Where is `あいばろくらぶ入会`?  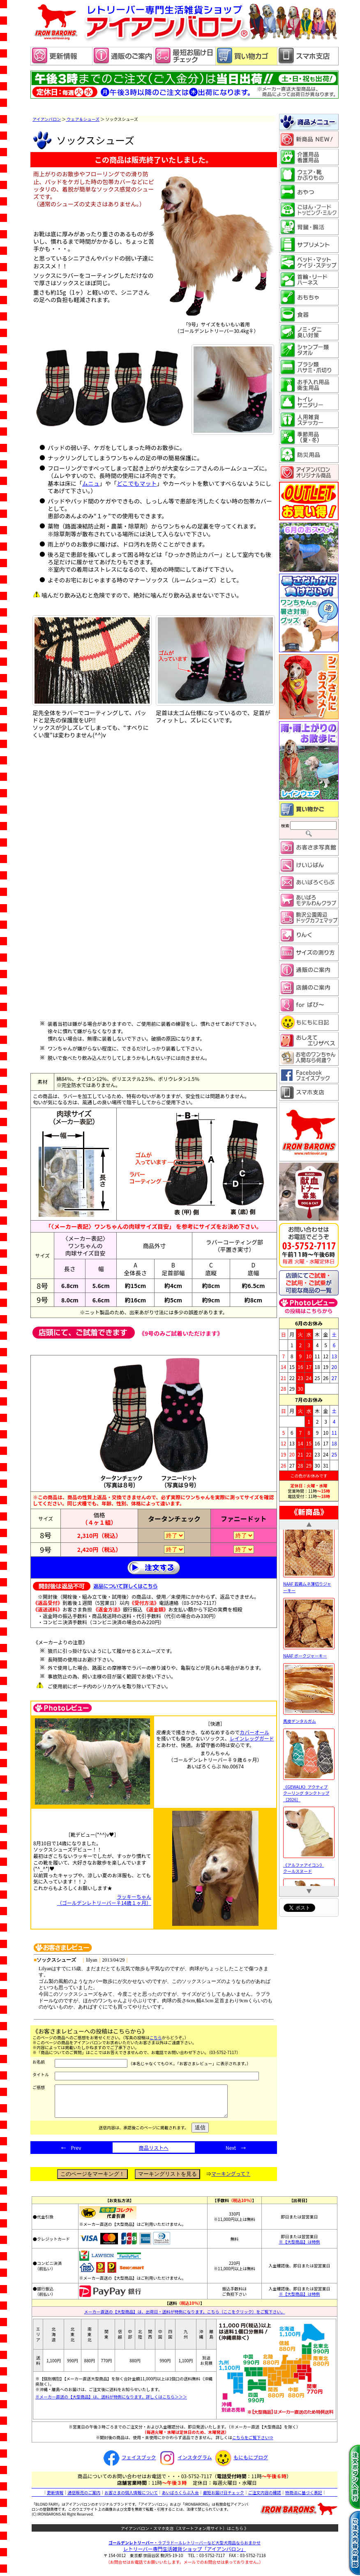 あいばろくらぶ入会 is located at coordinates (180, 2498).